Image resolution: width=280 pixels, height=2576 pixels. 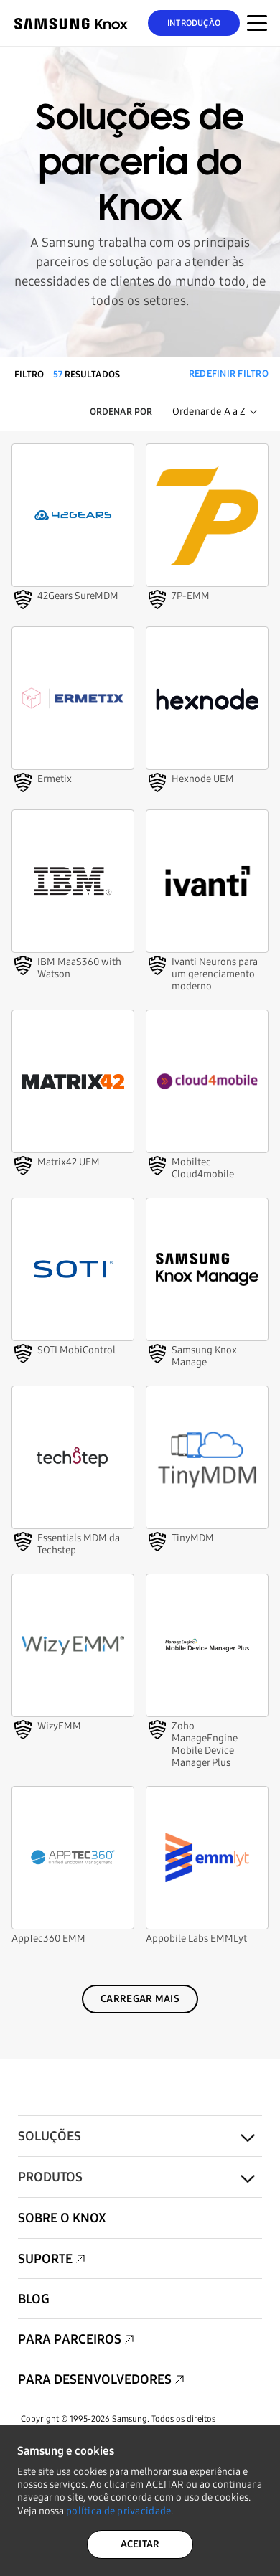 I want to click on [Sort Order], so click(x=215, y=411).